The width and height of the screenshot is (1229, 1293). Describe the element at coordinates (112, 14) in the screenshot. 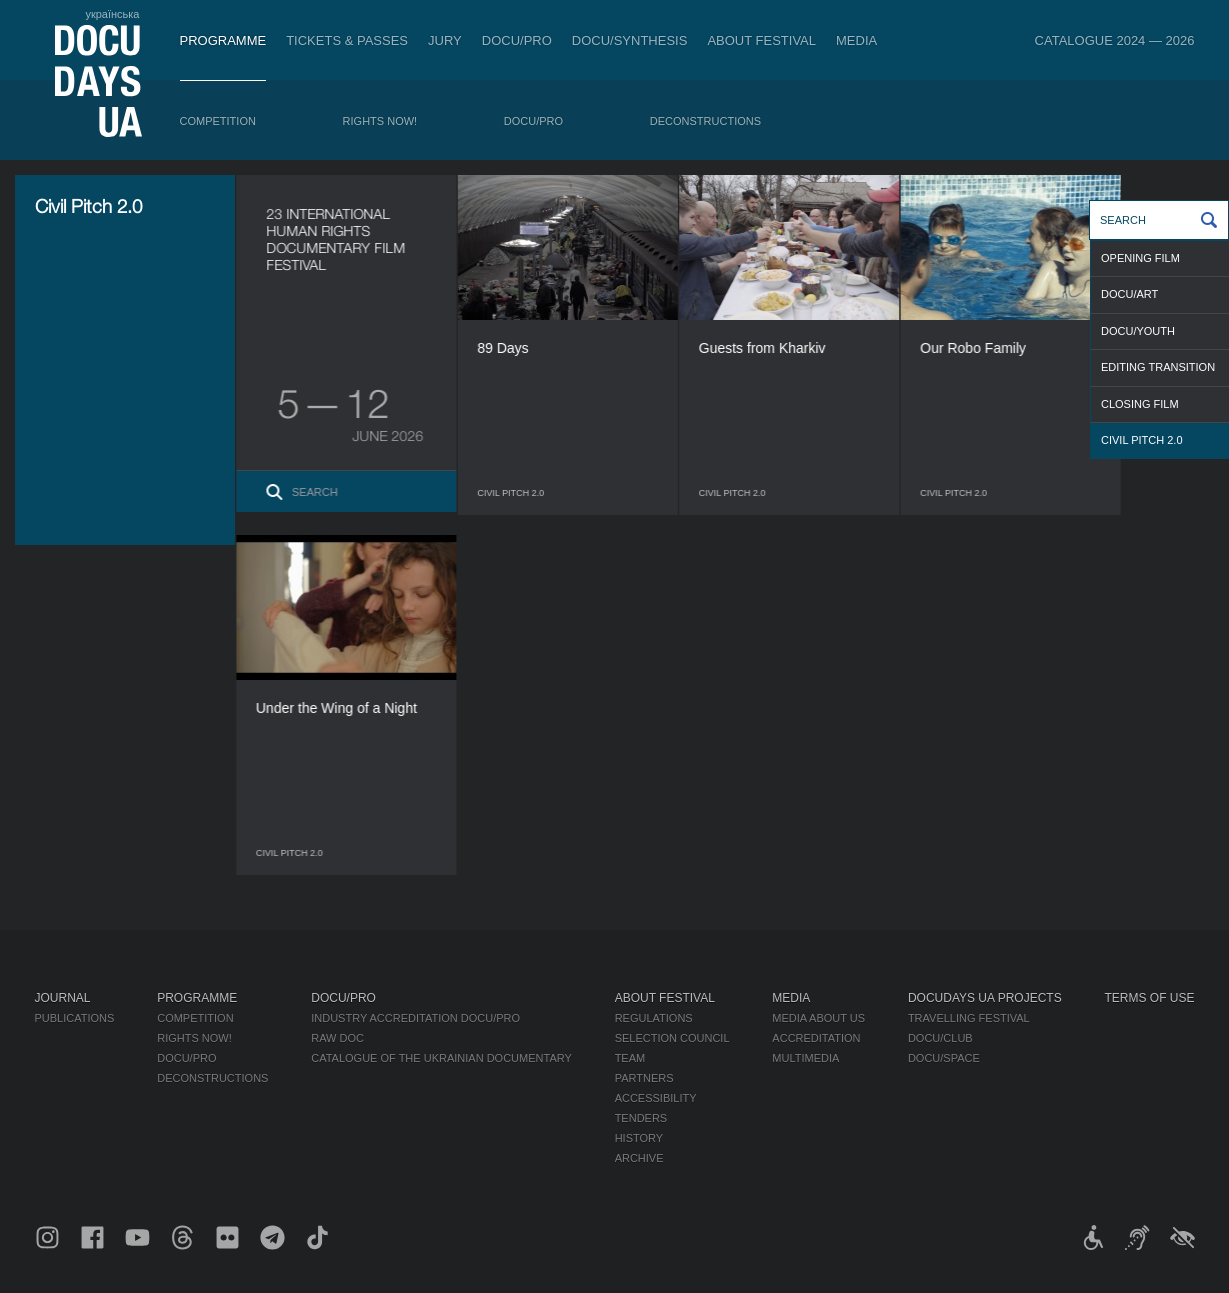

I see `українська` at that location.